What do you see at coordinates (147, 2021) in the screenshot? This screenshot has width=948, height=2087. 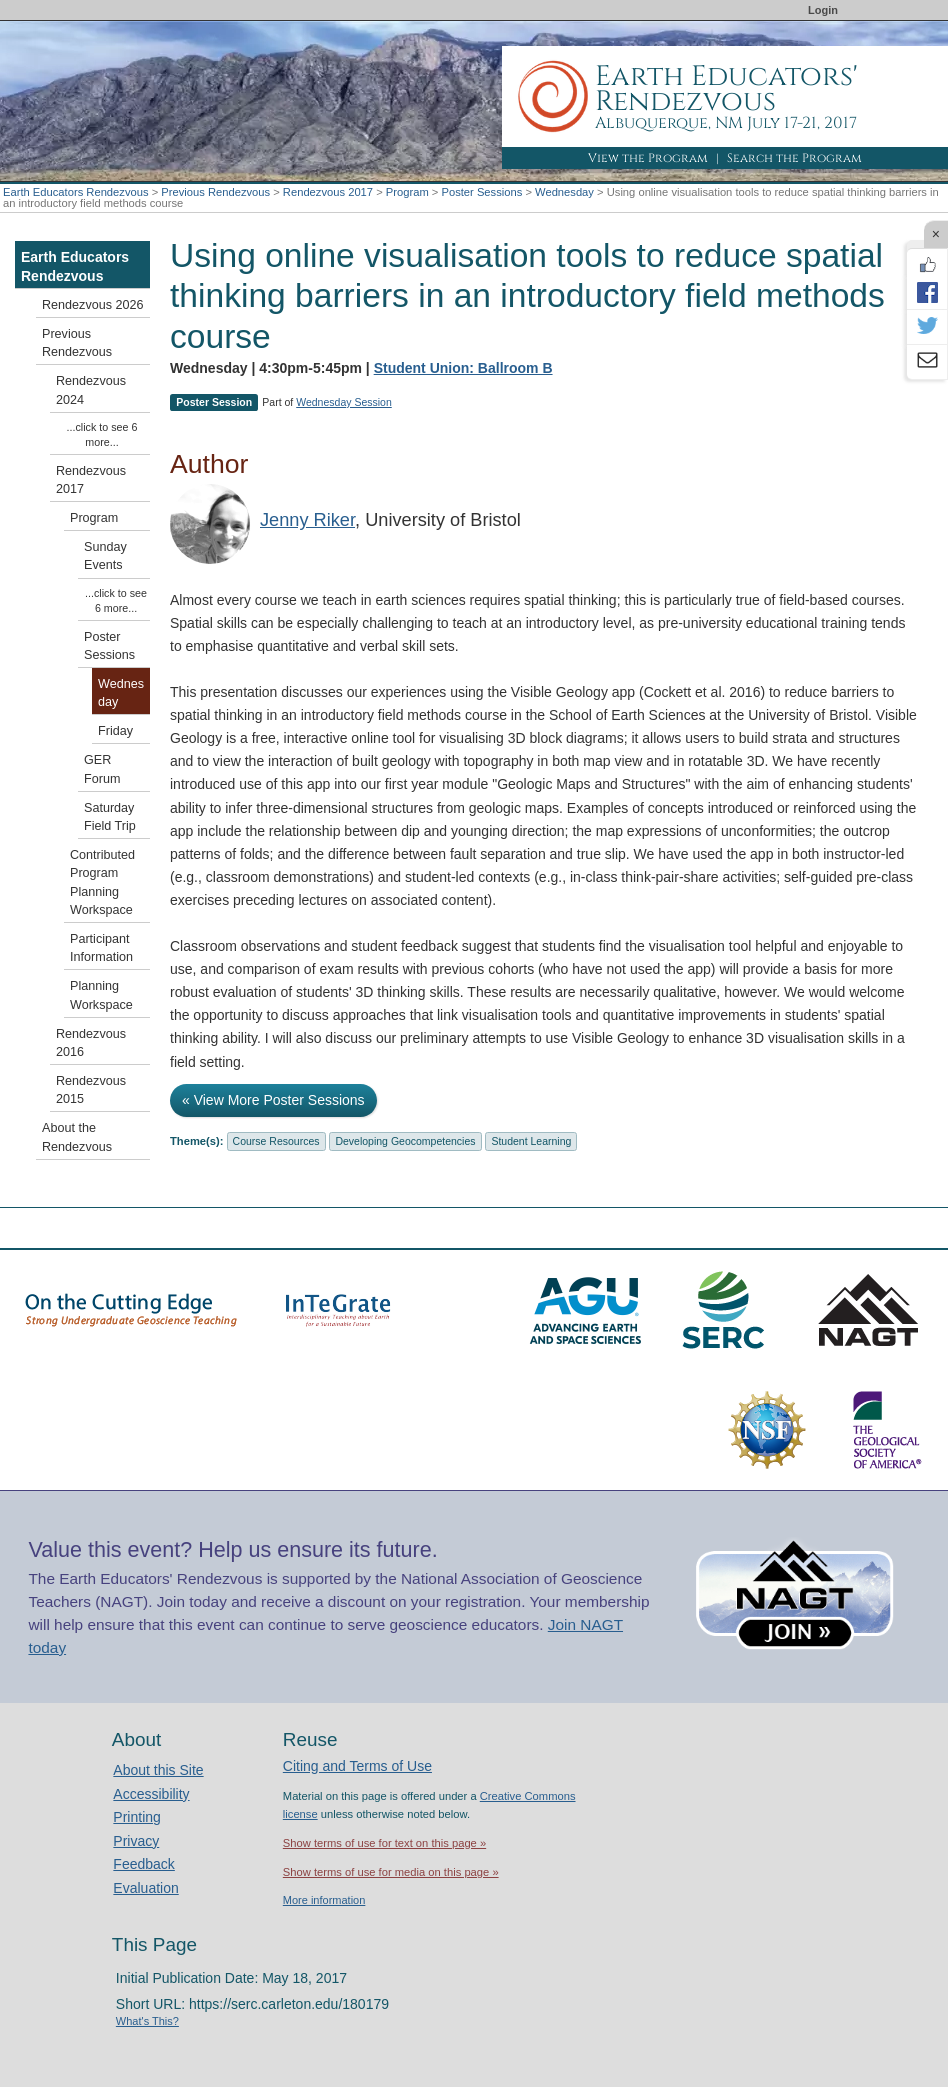 I see `What's This?` at bounding box center [147, 2021].